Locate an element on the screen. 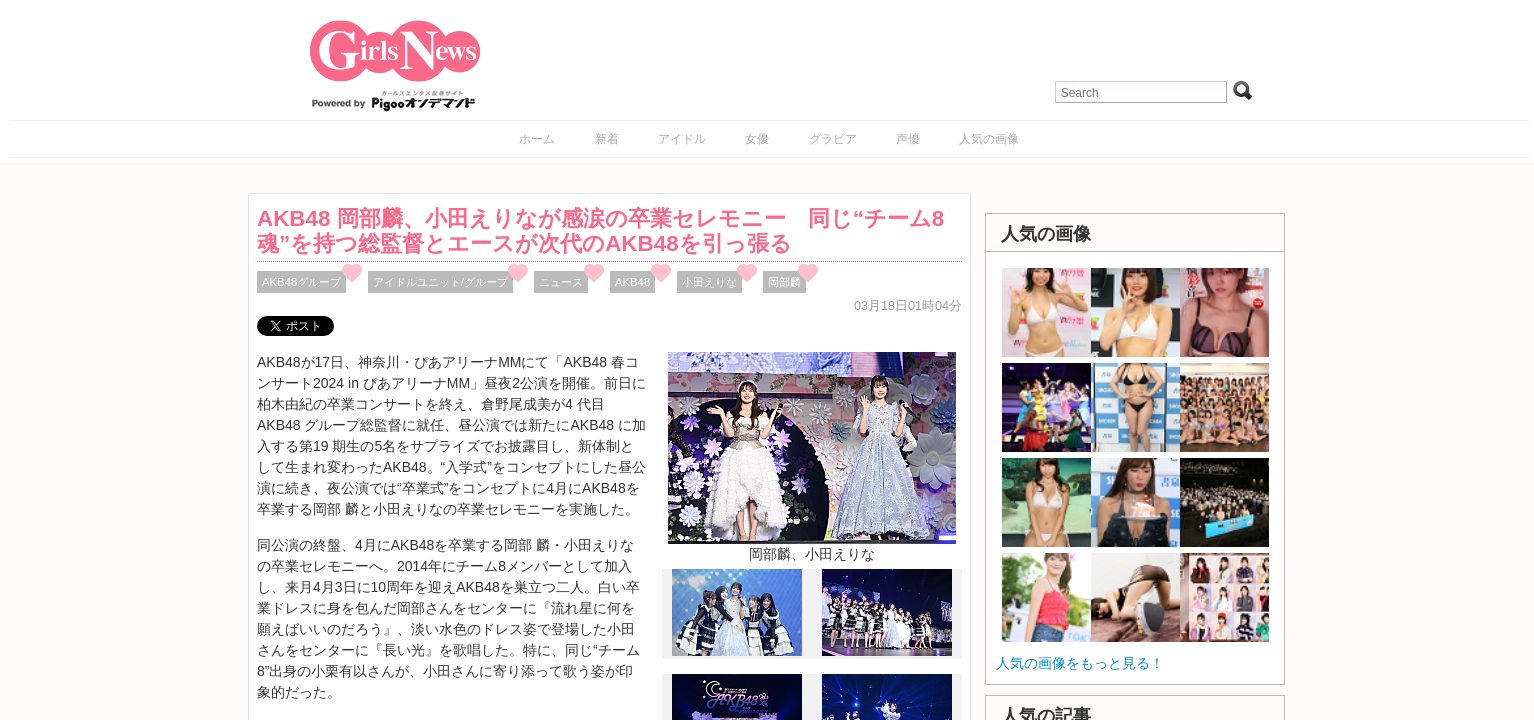 This screenshot has width=1534, height=720. 人気の画像 is located at coordinates (989, 139).